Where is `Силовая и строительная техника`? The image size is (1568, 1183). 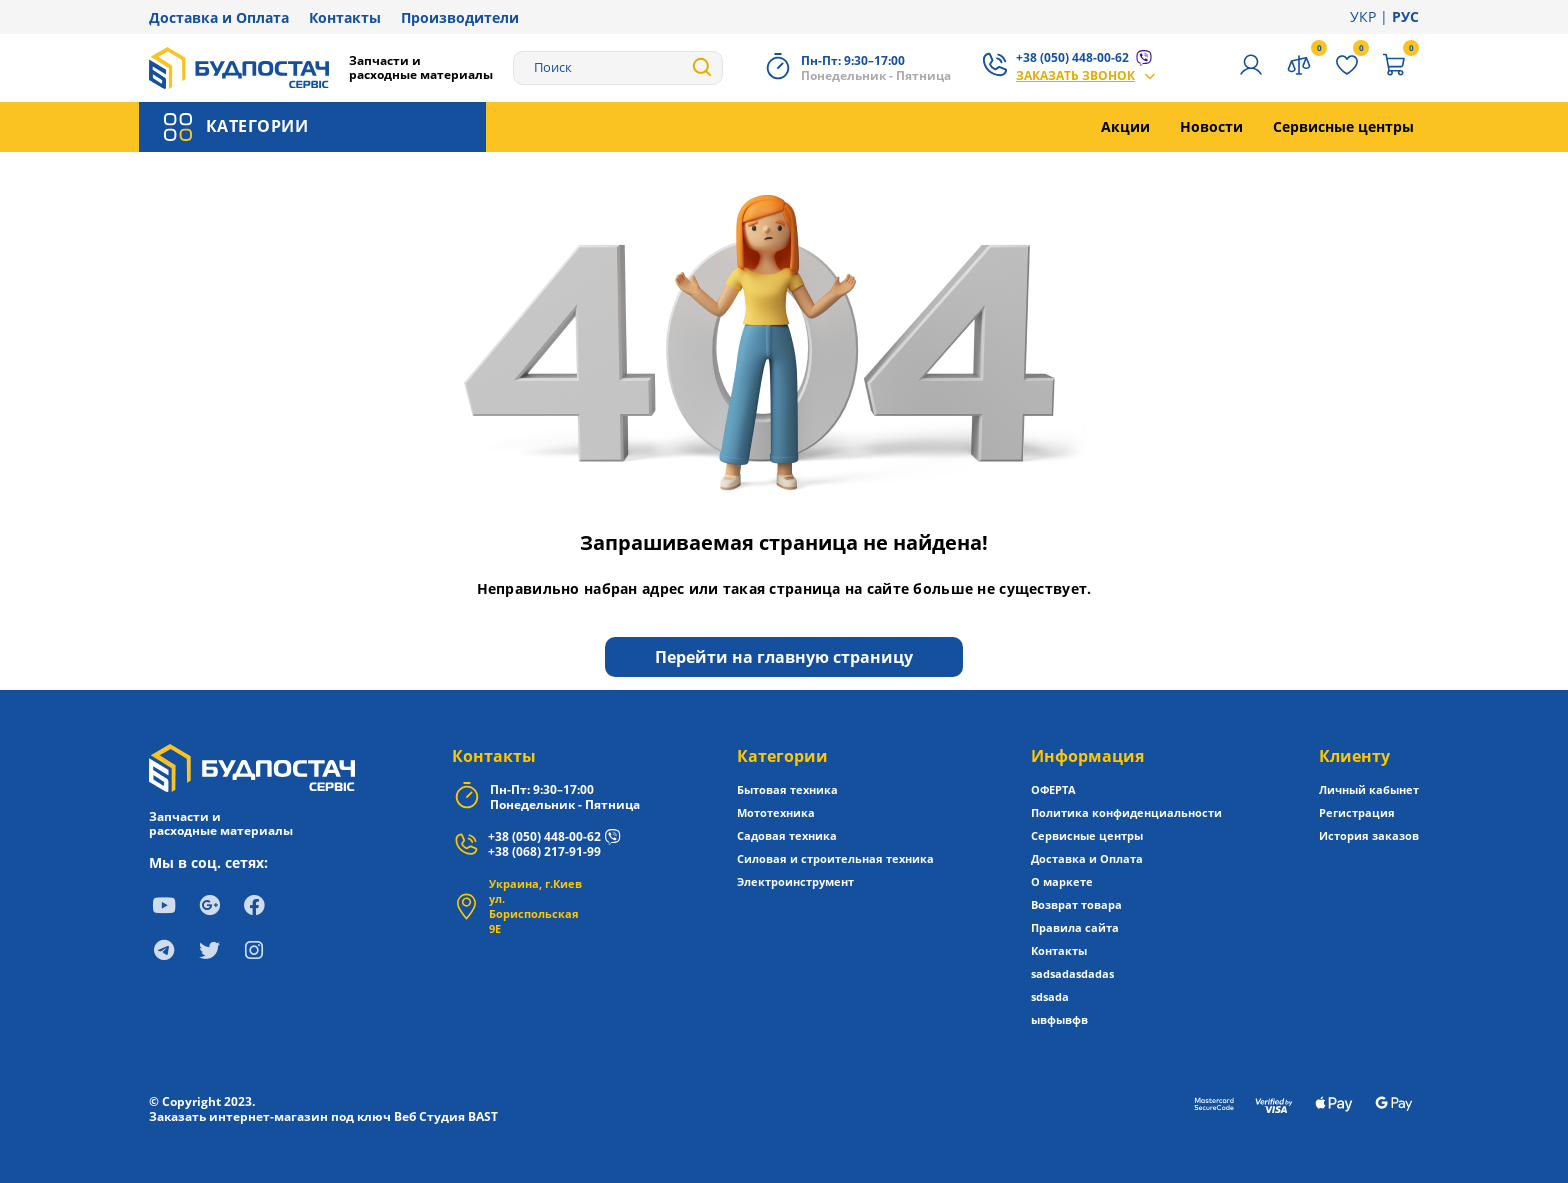 Силовая и строительная техника is located at coordinates (835, 858).